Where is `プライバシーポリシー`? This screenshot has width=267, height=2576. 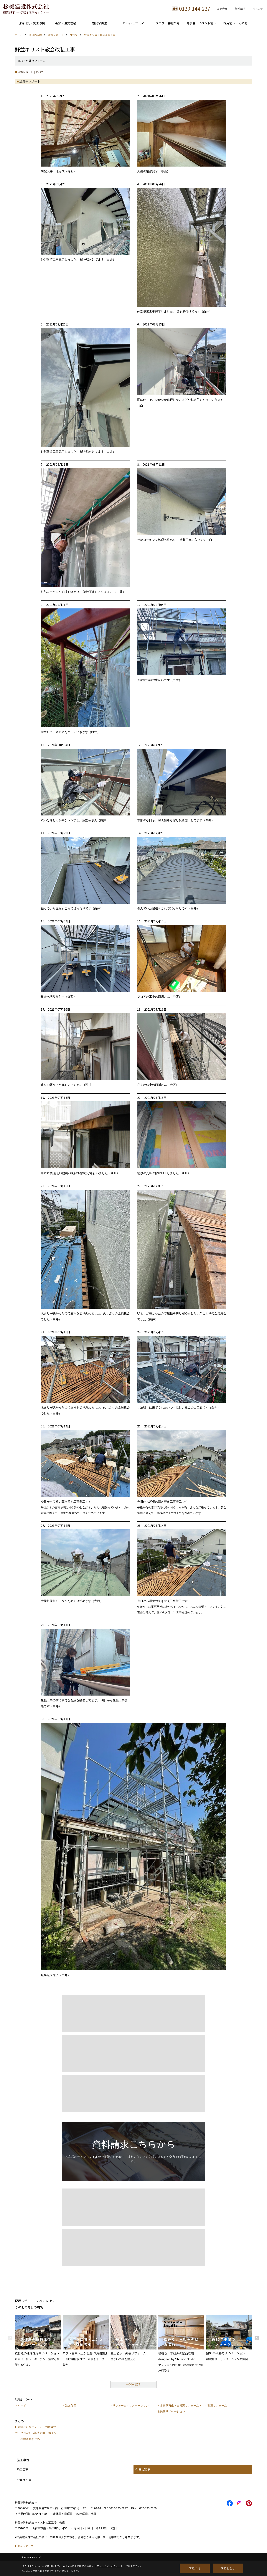
プライバシーポリシー is located at coordinates (109, 2566).